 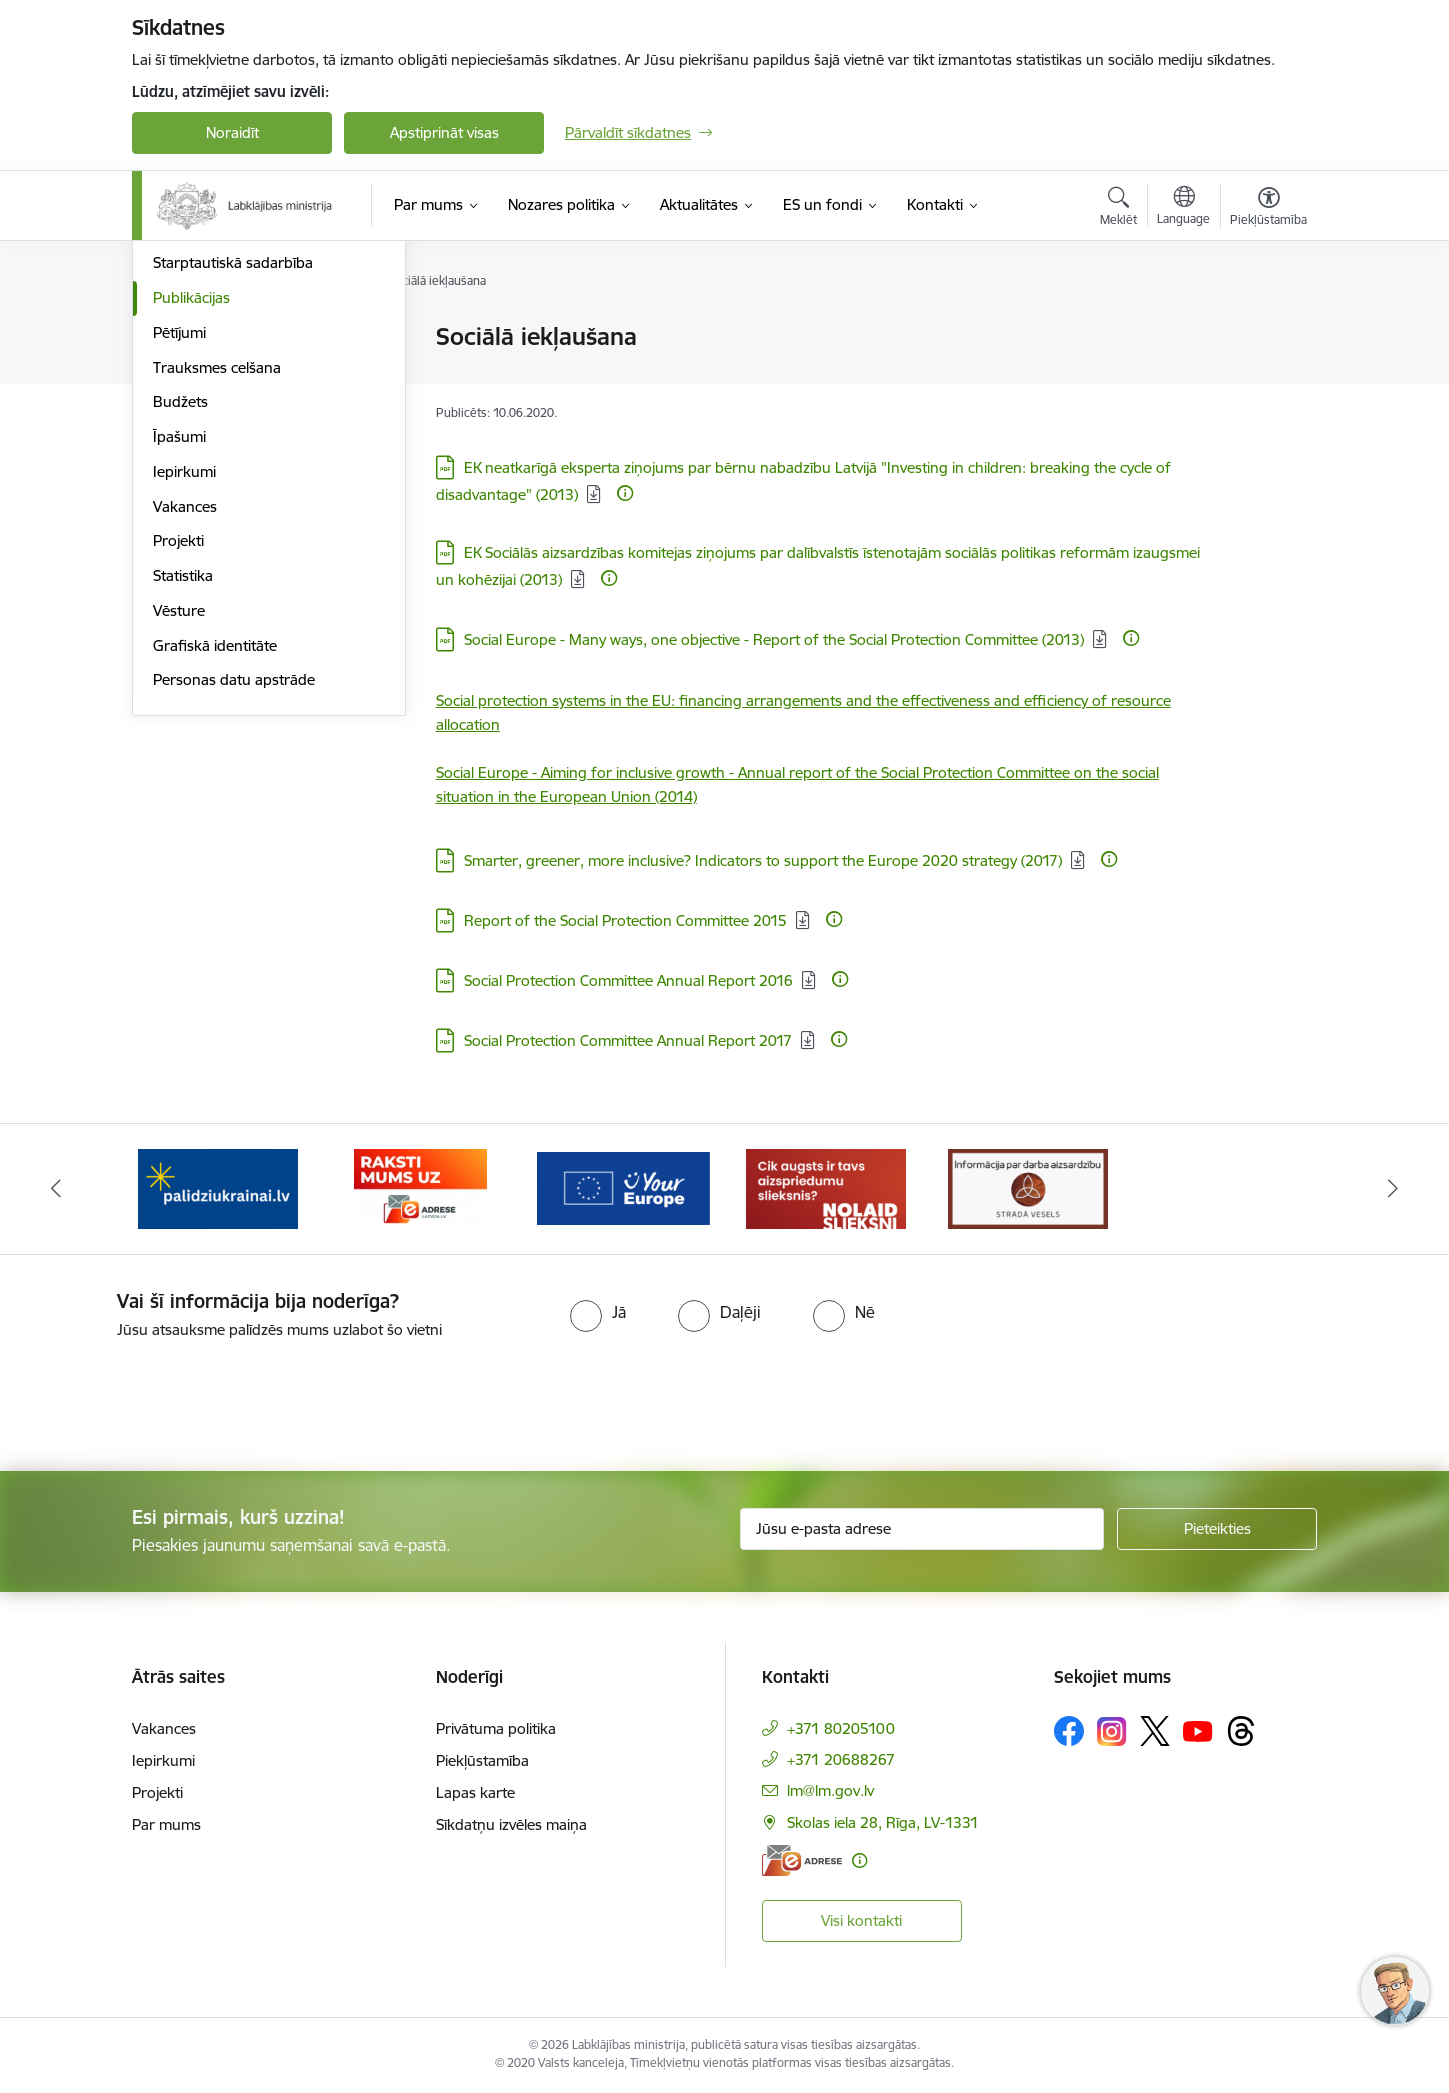 What do you see at coordinates (167, 1397) in the screenshot?
I see `[presentation]` at bounding box center [167, 1397].